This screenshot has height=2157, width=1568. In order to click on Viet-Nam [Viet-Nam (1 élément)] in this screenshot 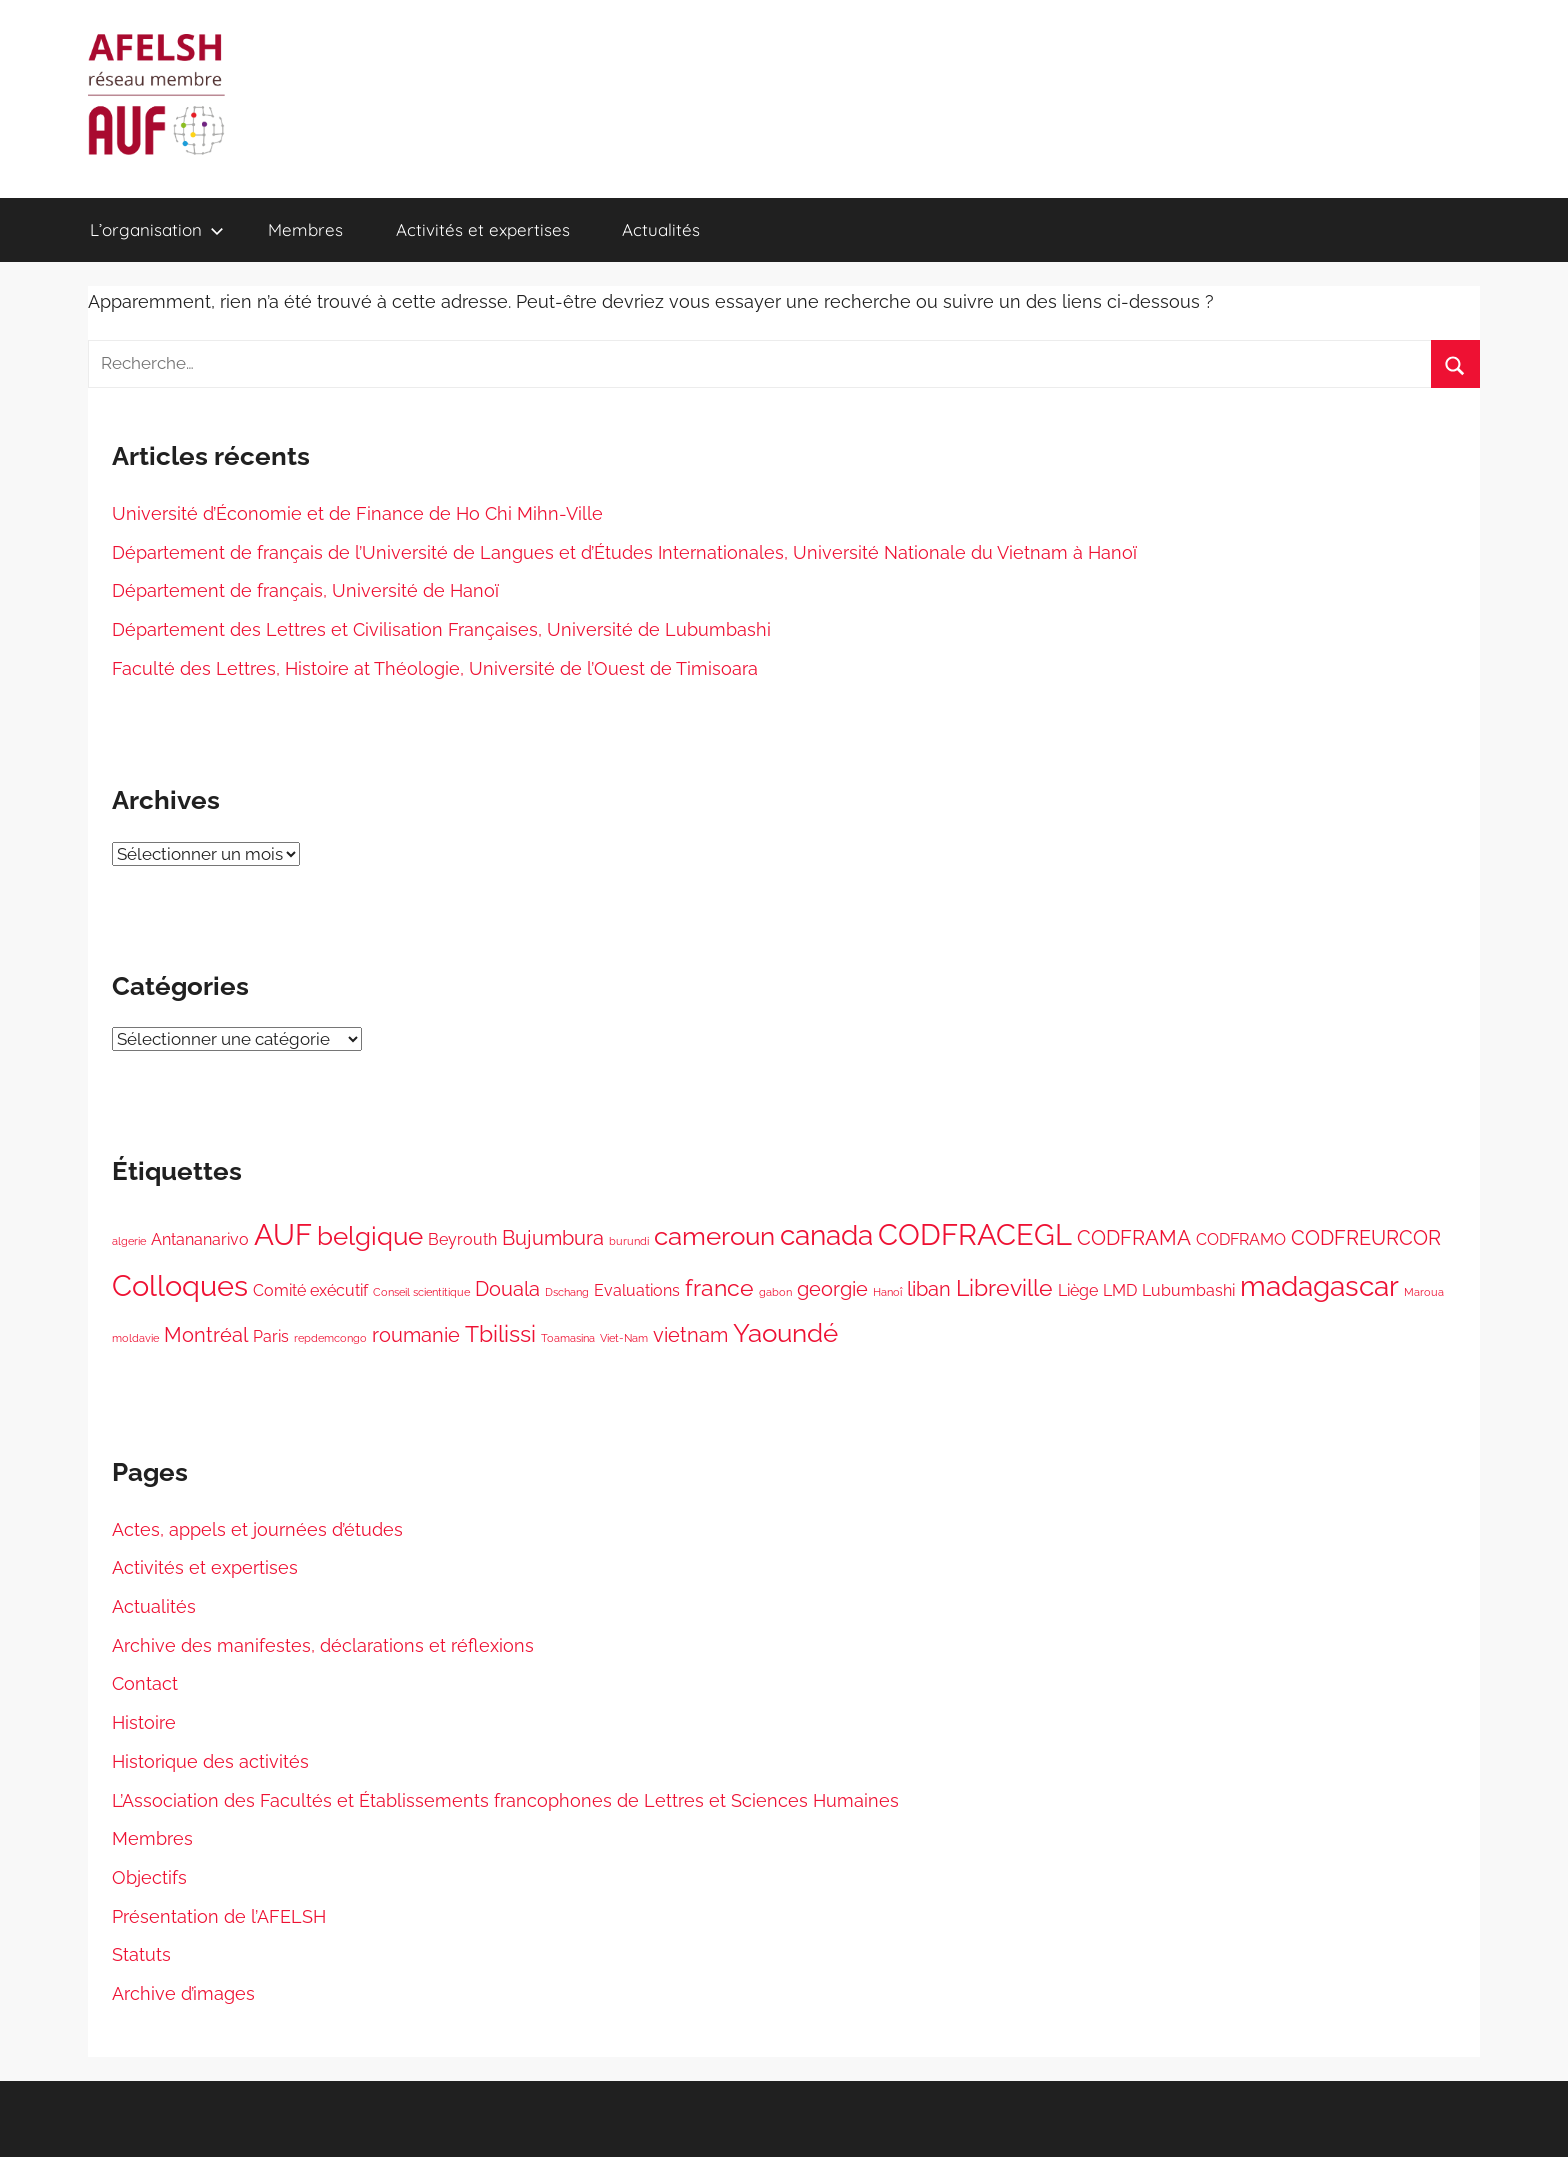, I will do `click(624, 1338)`.